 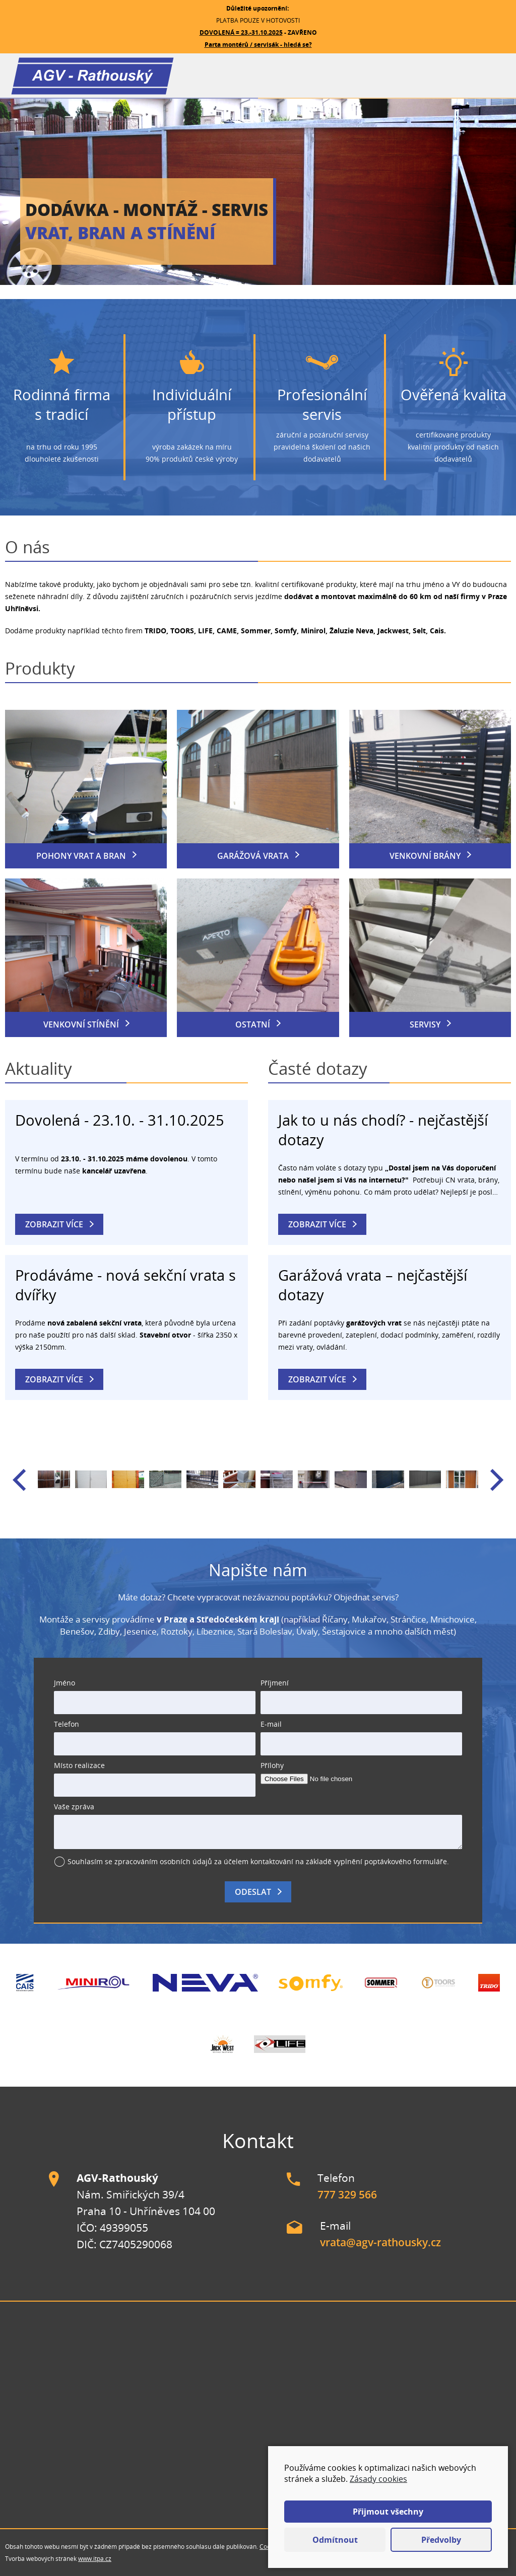 What do you see at coordinates (271, 1724) in the screenshot?
I see `E-mail` at bounding box center [271, 1724].